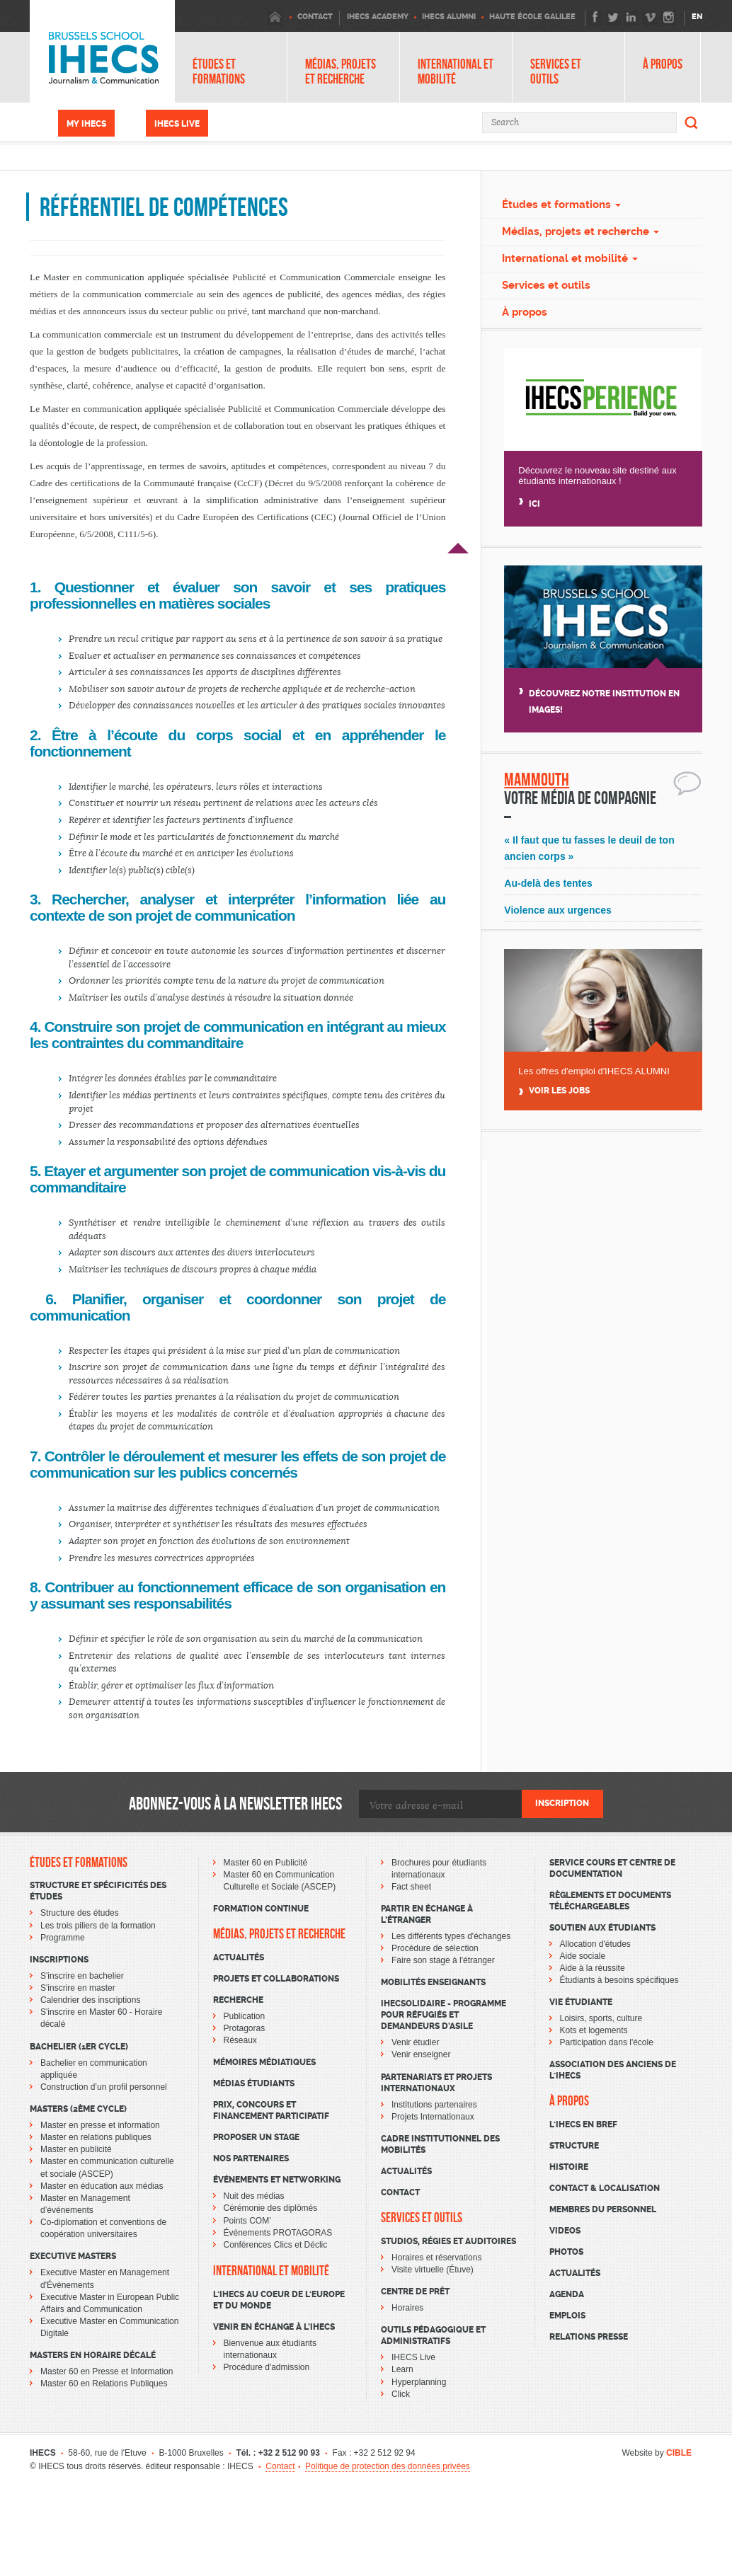  I want to click on Partir en échange à l’étranger, so click(427, 1914).